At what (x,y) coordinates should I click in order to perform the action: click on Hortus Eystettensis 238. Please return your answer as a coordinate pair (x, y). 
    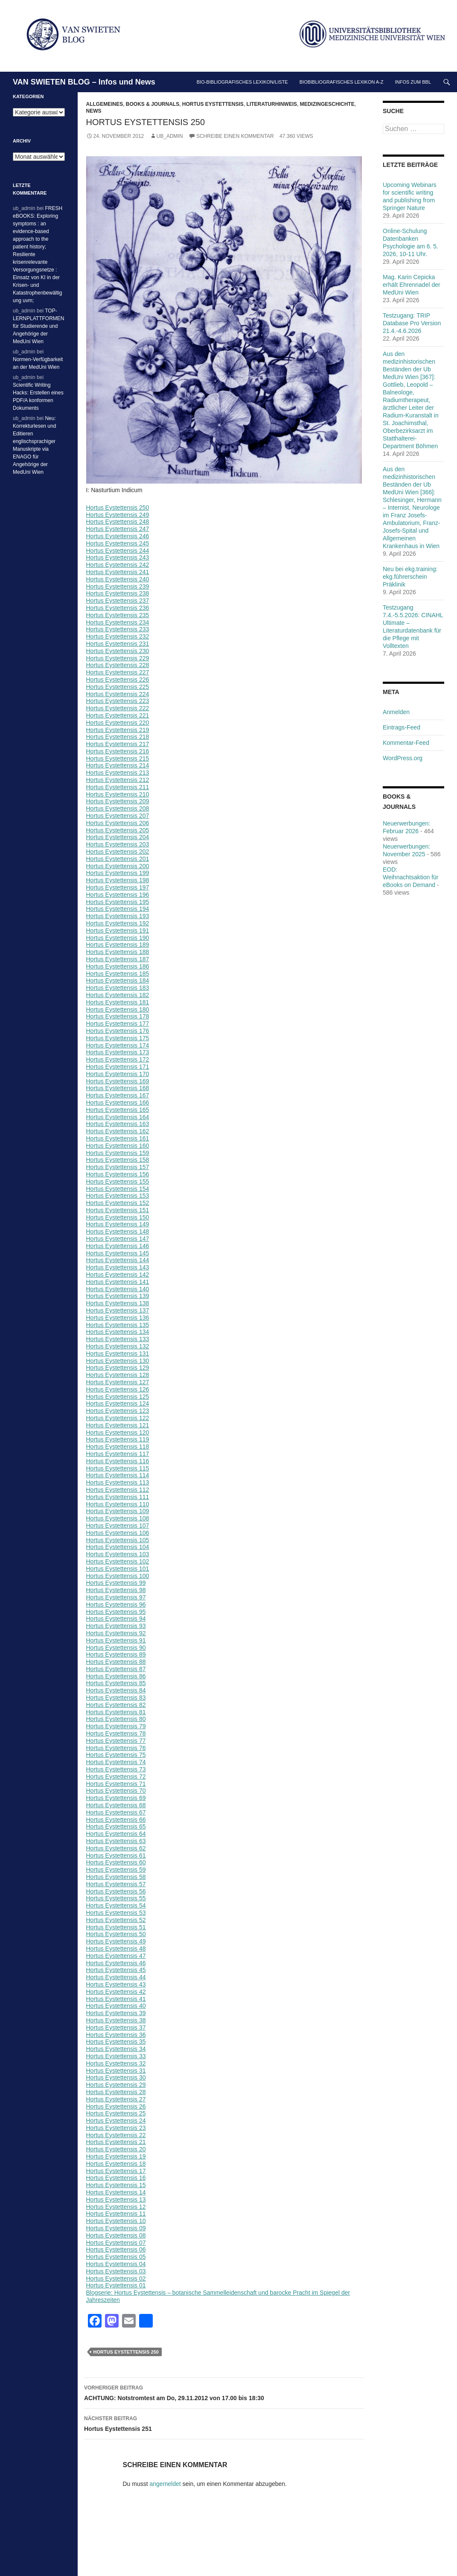
    Looking at the image, I should click on (117, 593).